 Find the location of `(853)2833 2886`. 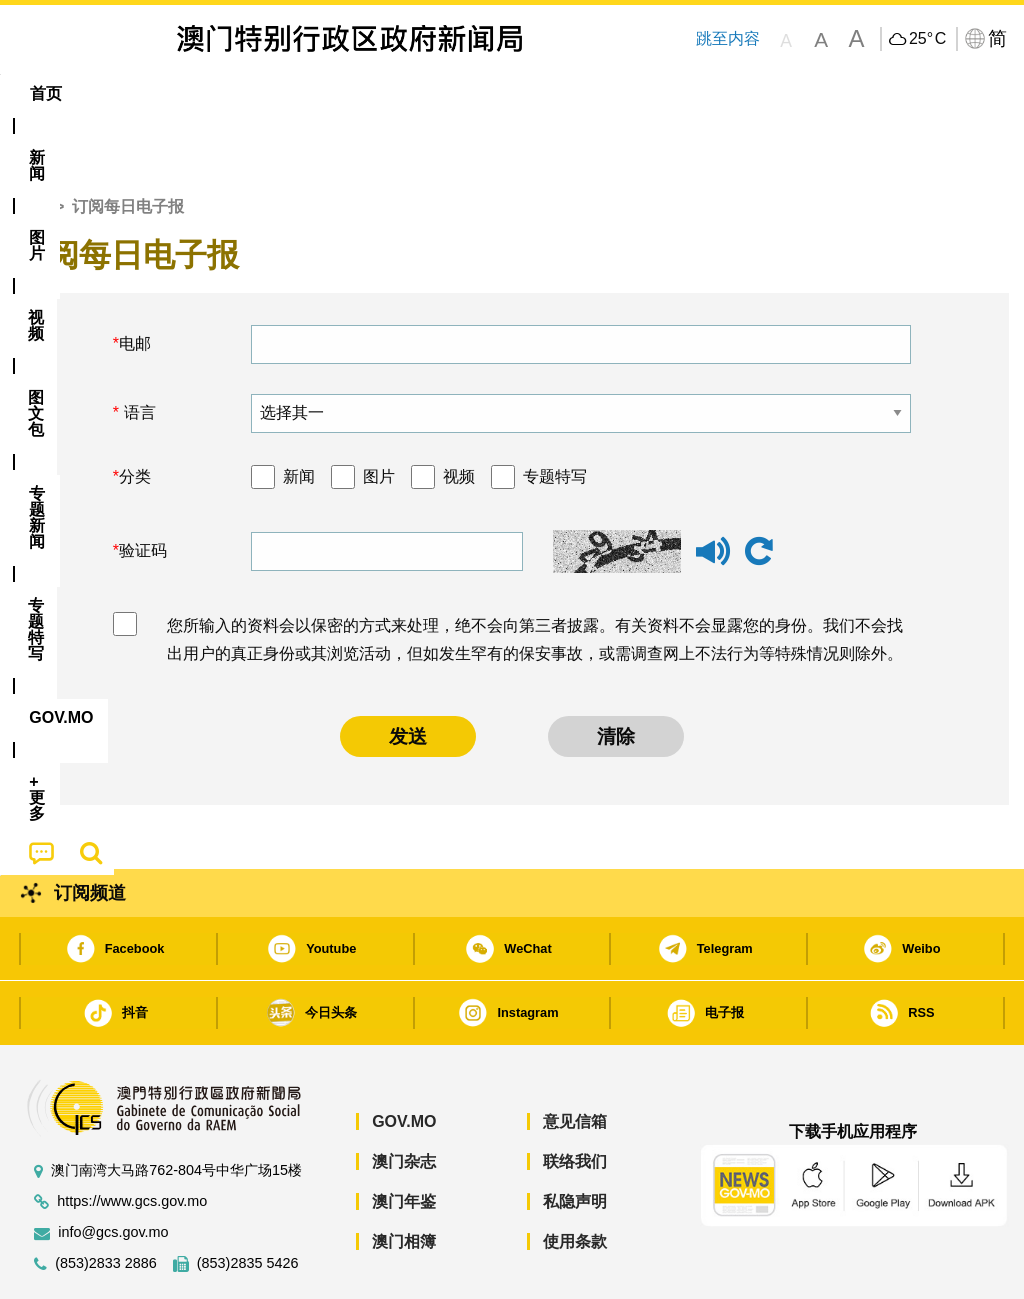

(853)2833 2886 is located at coordinates (106, 1202).